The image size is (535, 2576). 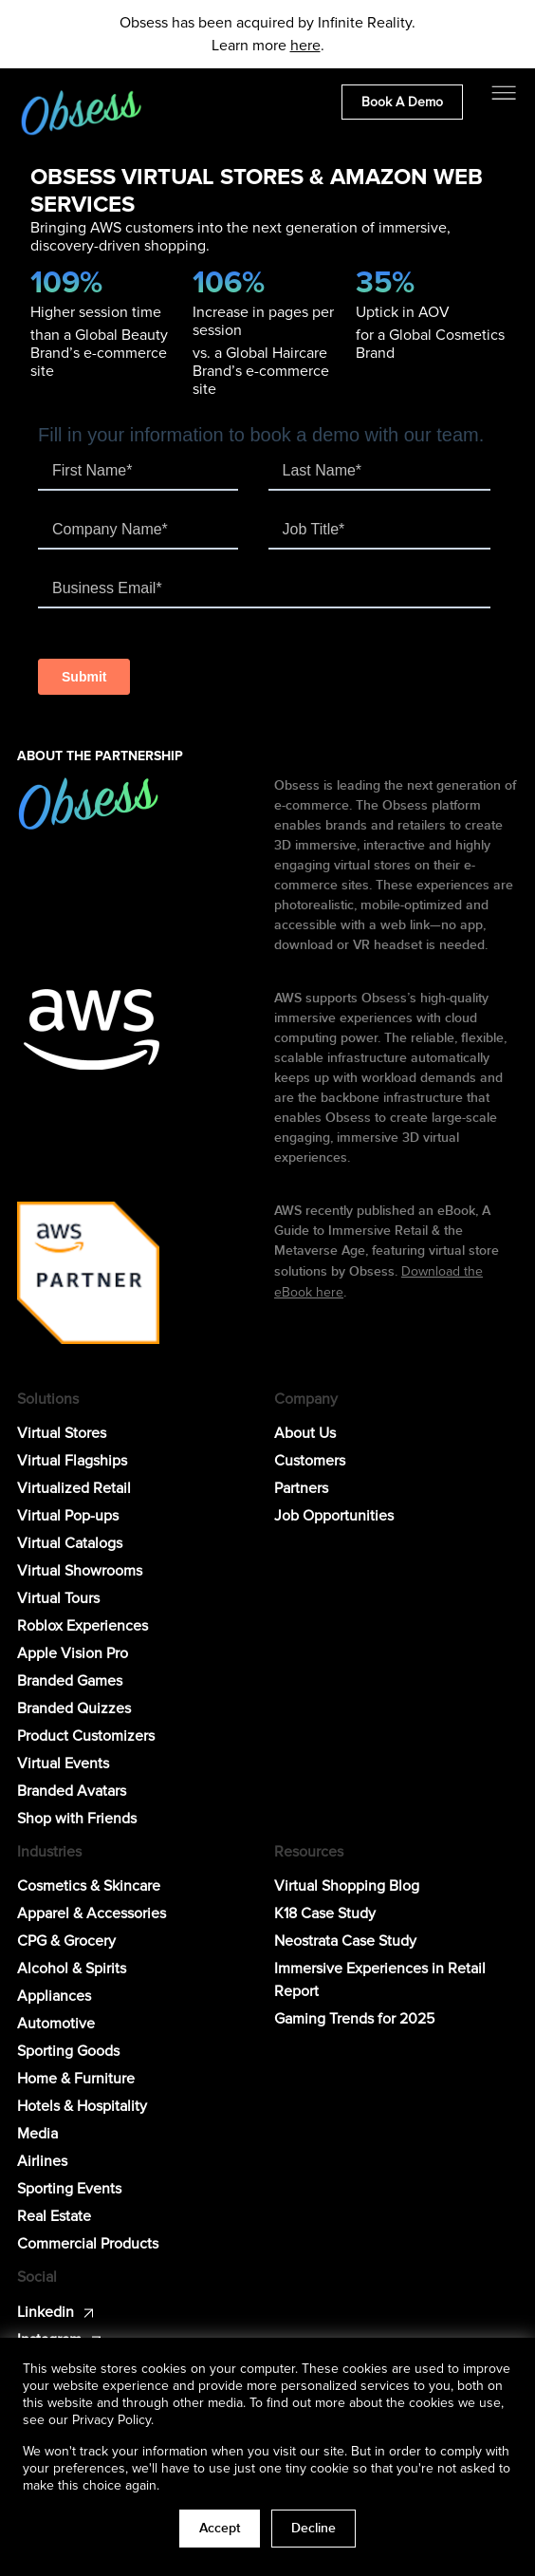 What do you see at coordinates (77, 1818) in the screenshot?
I see `Shop with Friends` at bounding box center [77, 1818].